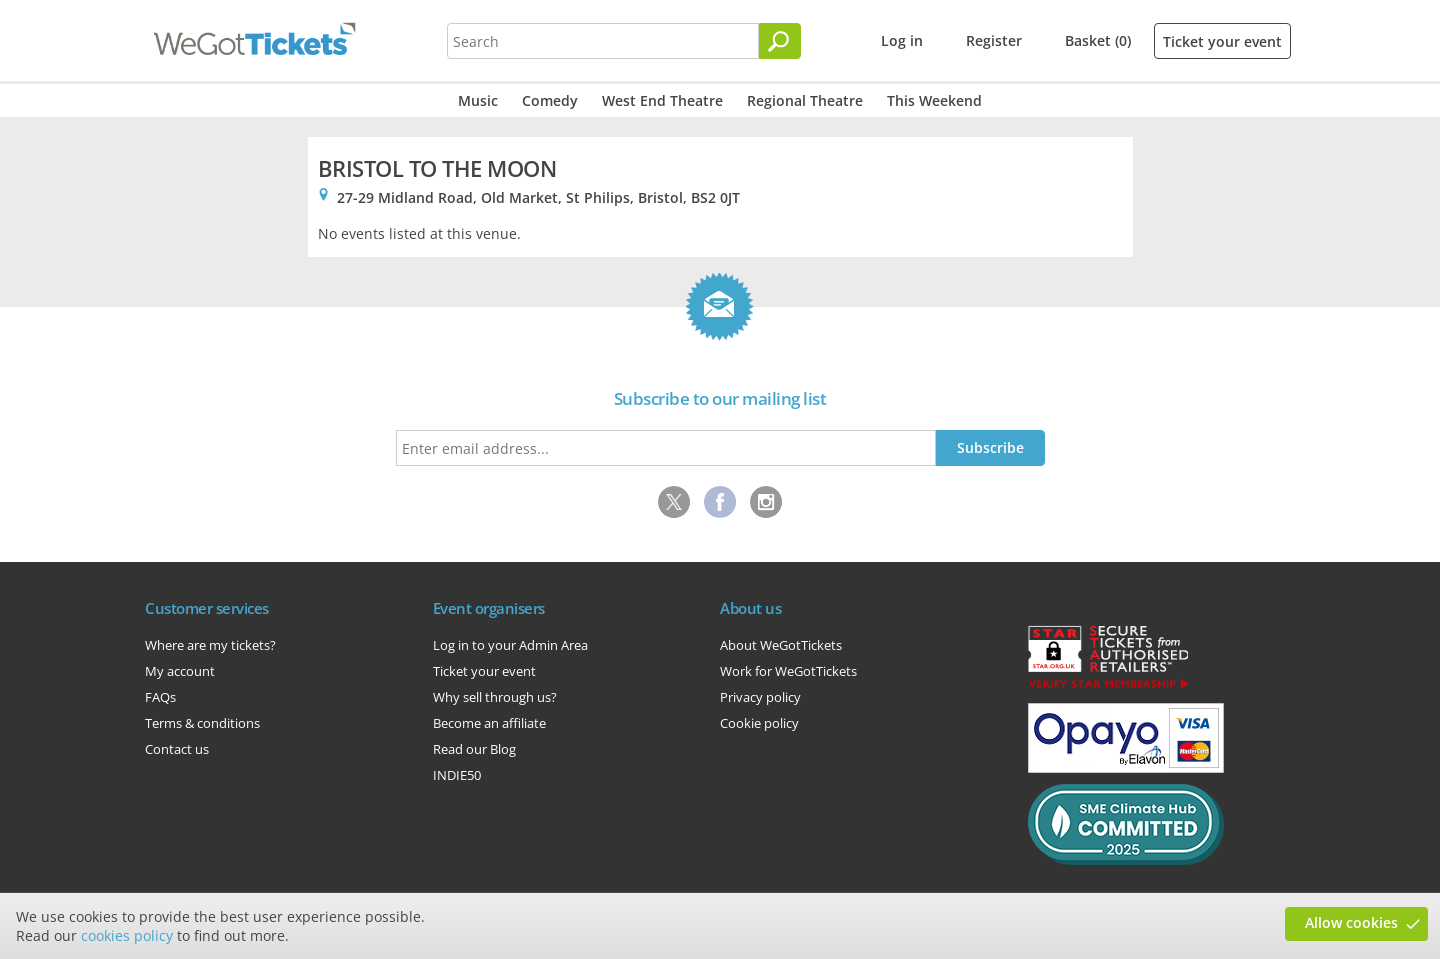  Describe the element at coordinates (550, 100) in the screenshot. I see `Comedy` at that location.